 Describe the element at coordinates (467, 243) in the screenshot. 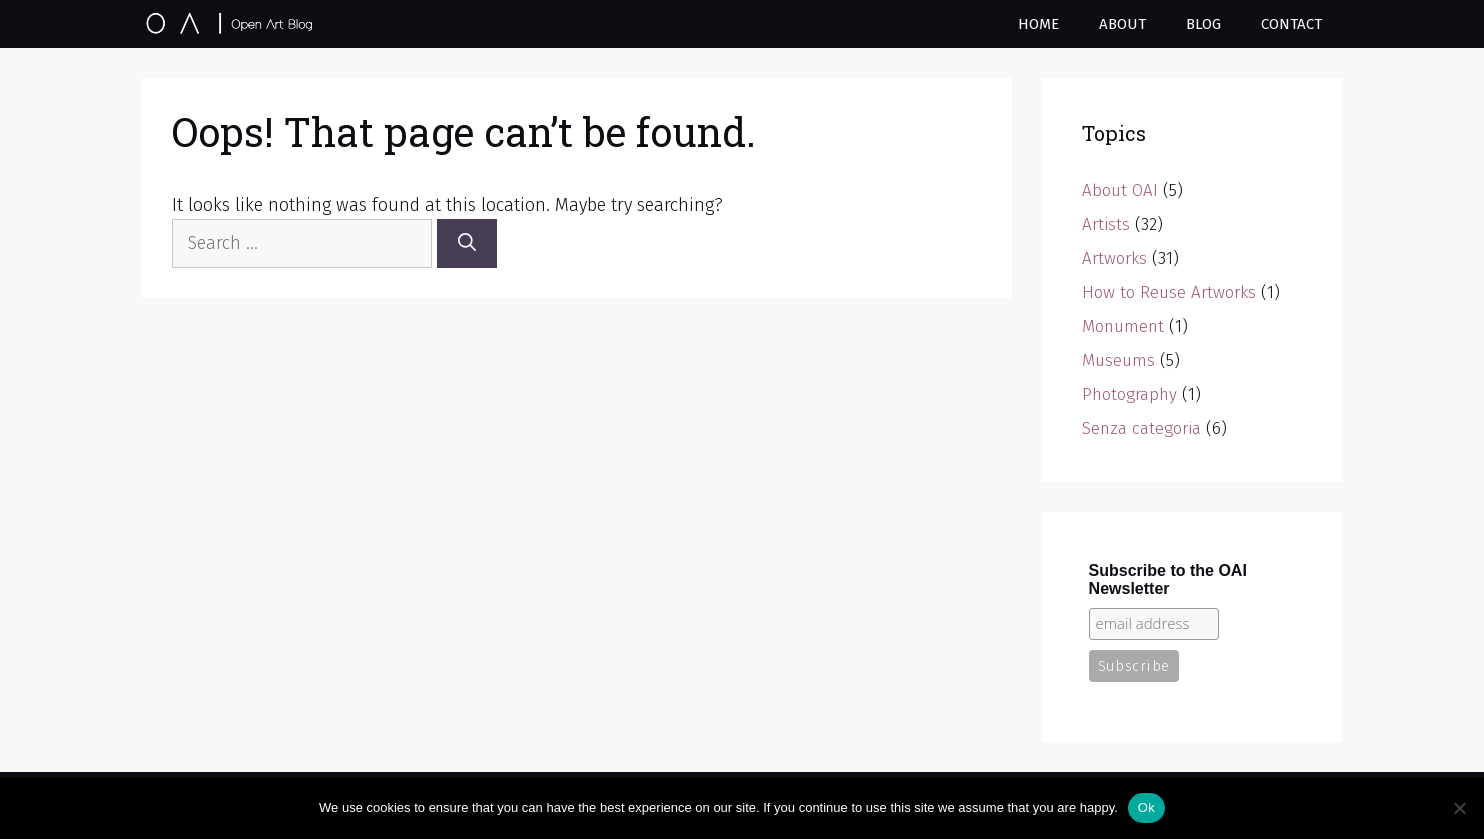

I see `[Search]` at that location.